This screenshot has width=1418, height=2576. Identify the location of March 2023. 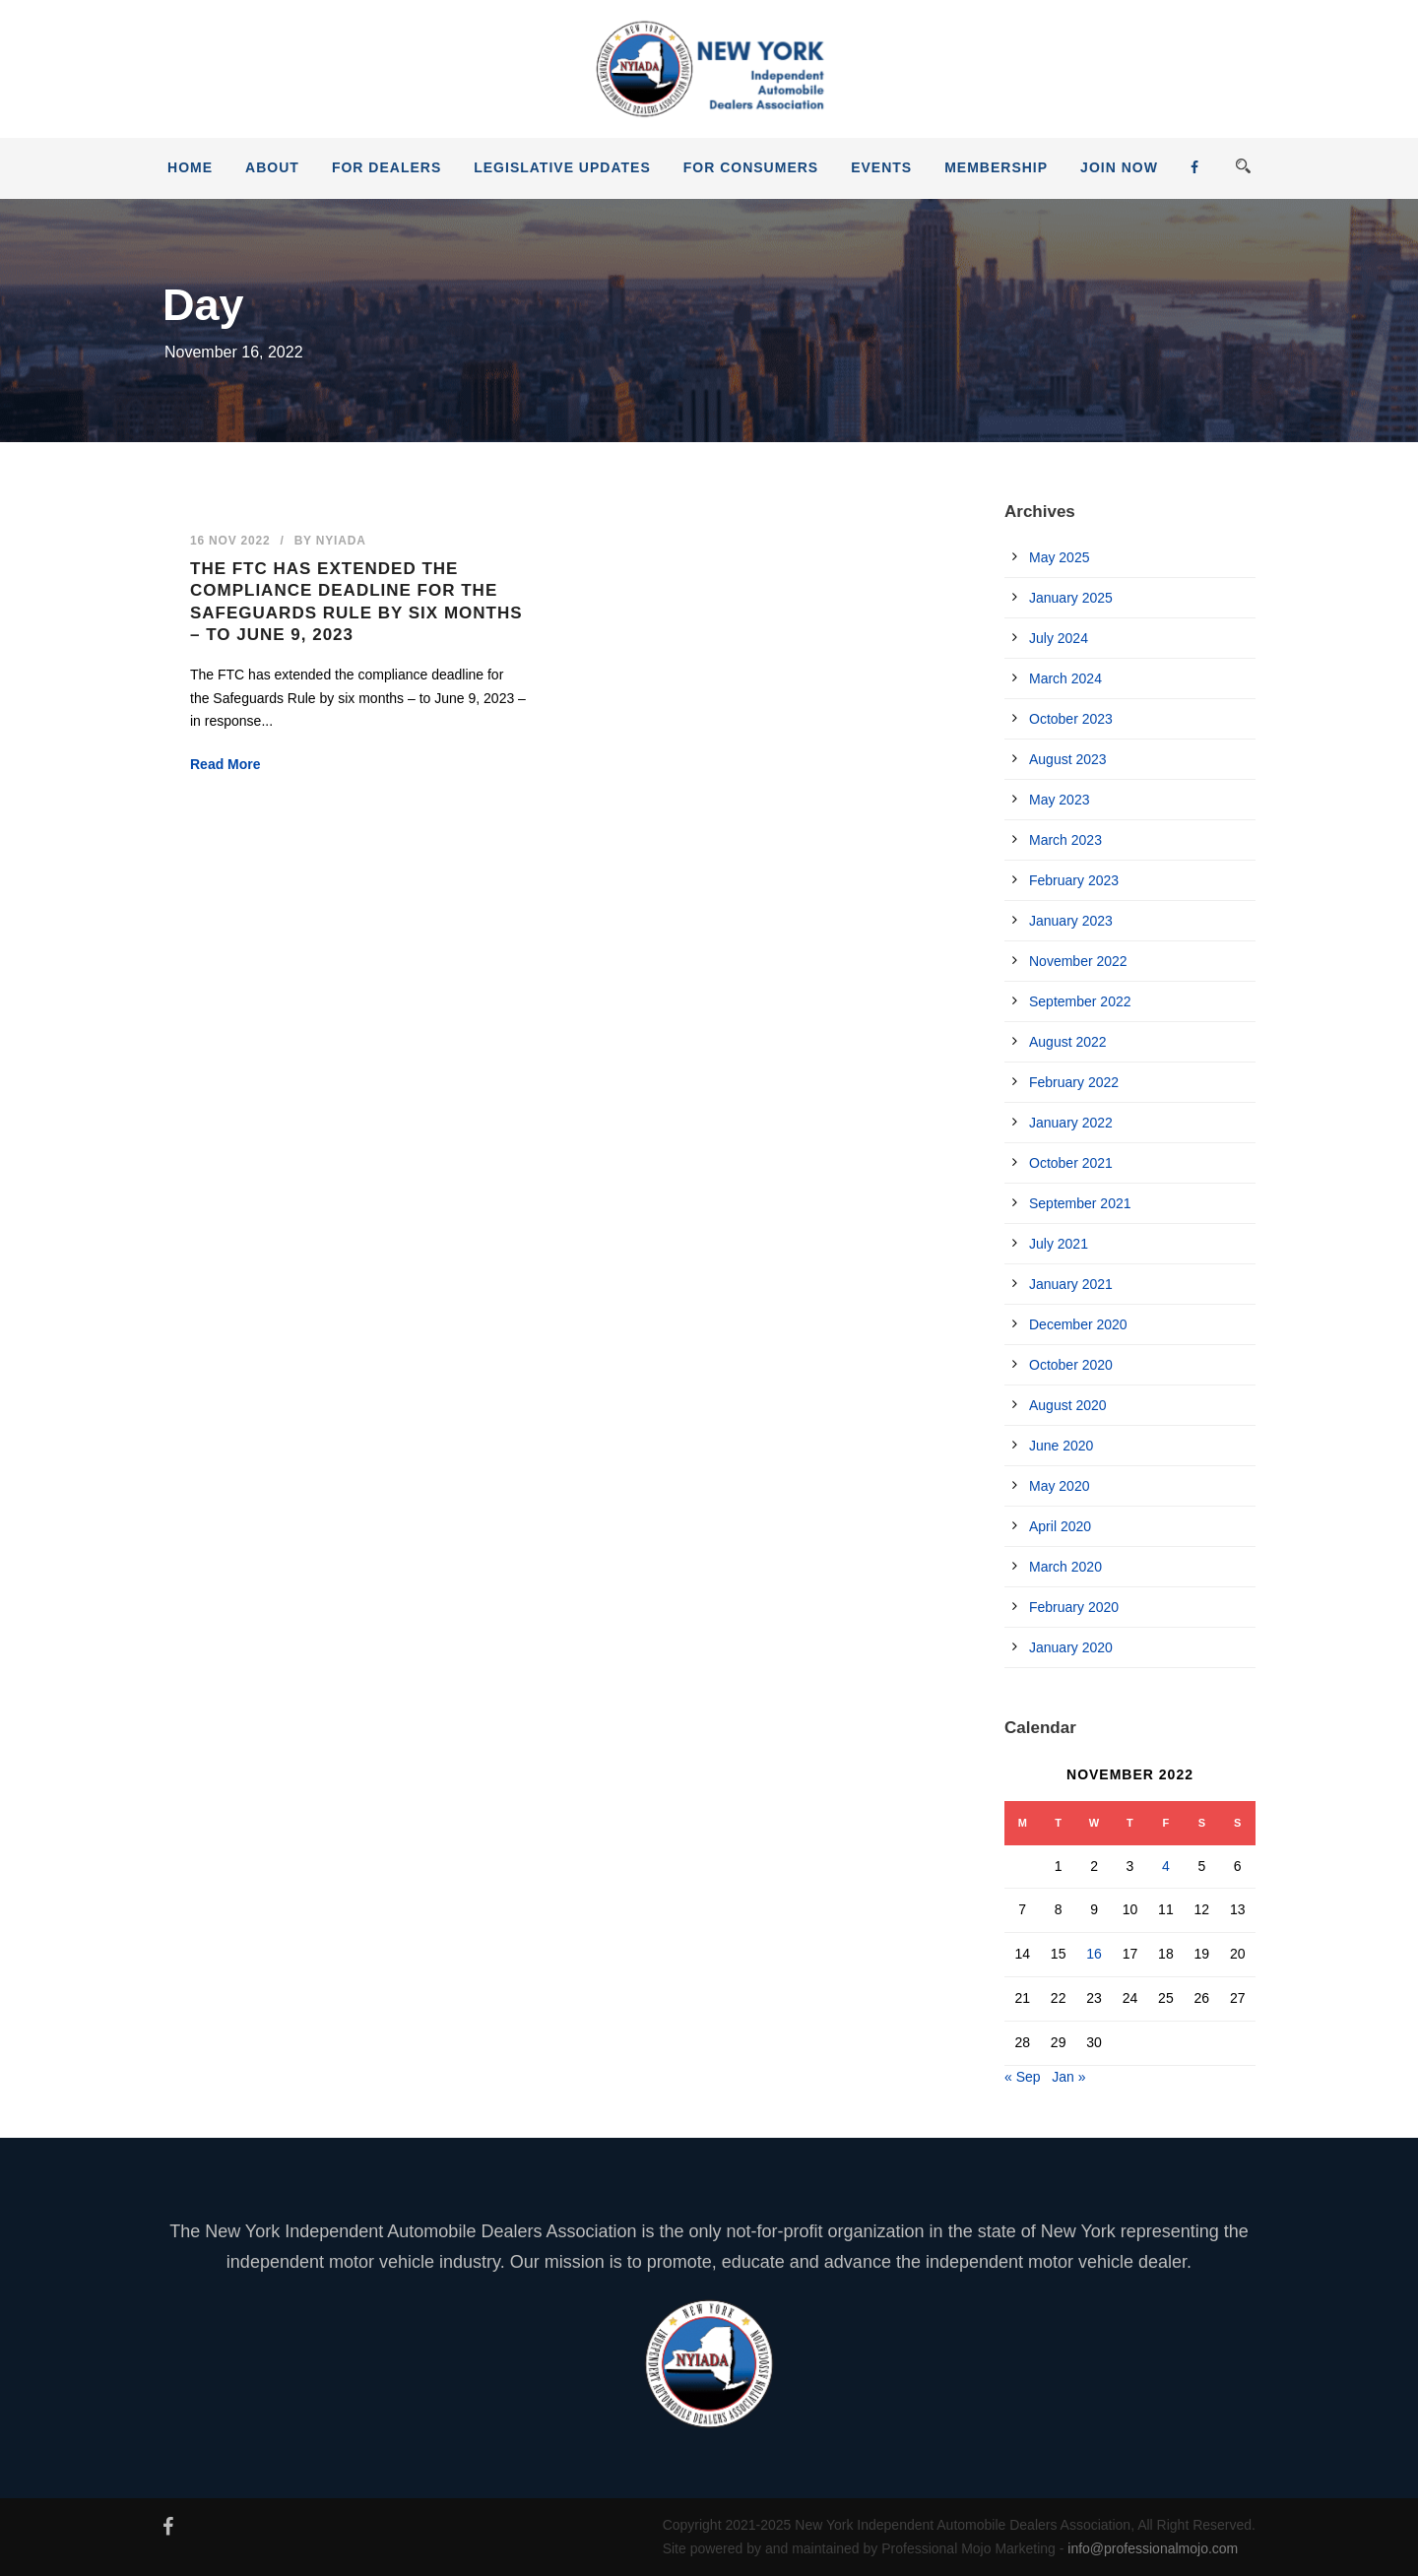
(1065, 840).